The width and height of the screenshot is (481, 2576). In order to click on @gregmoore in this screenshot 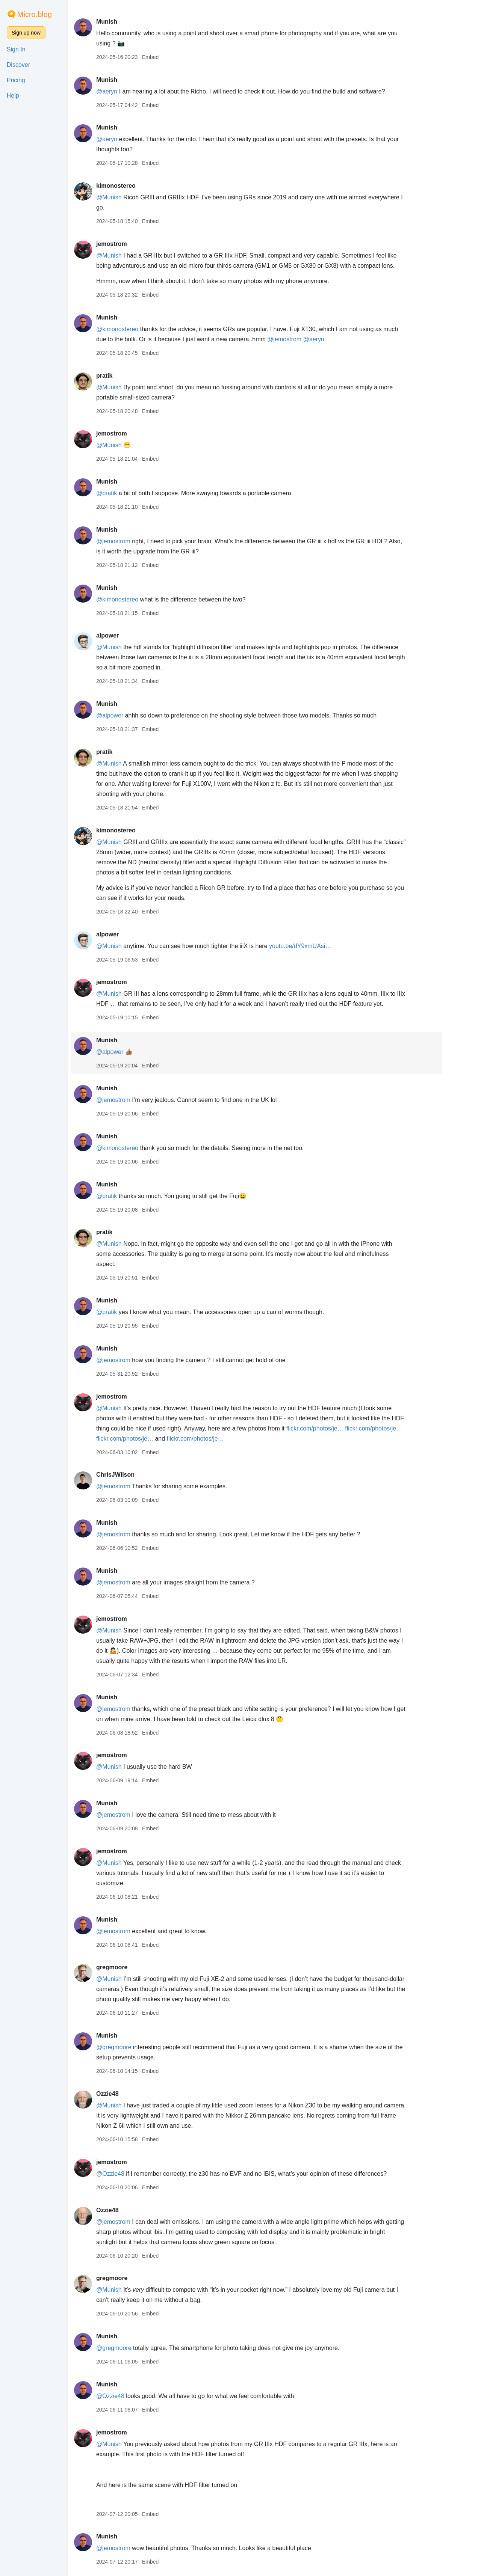, I will do `click(131, 2047)`.